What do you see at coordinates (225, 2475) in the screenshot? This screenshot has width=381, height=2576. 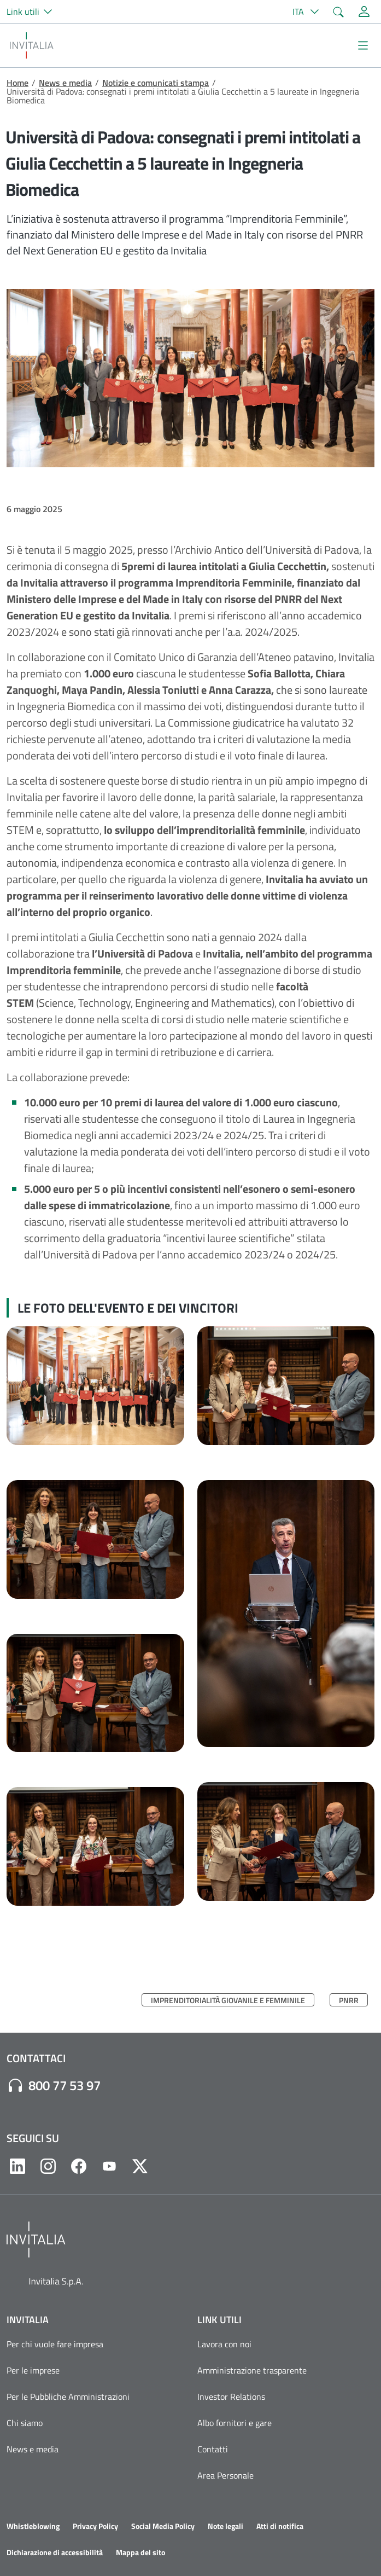 I see `Area Personale` at bounding box center [225, 2475].